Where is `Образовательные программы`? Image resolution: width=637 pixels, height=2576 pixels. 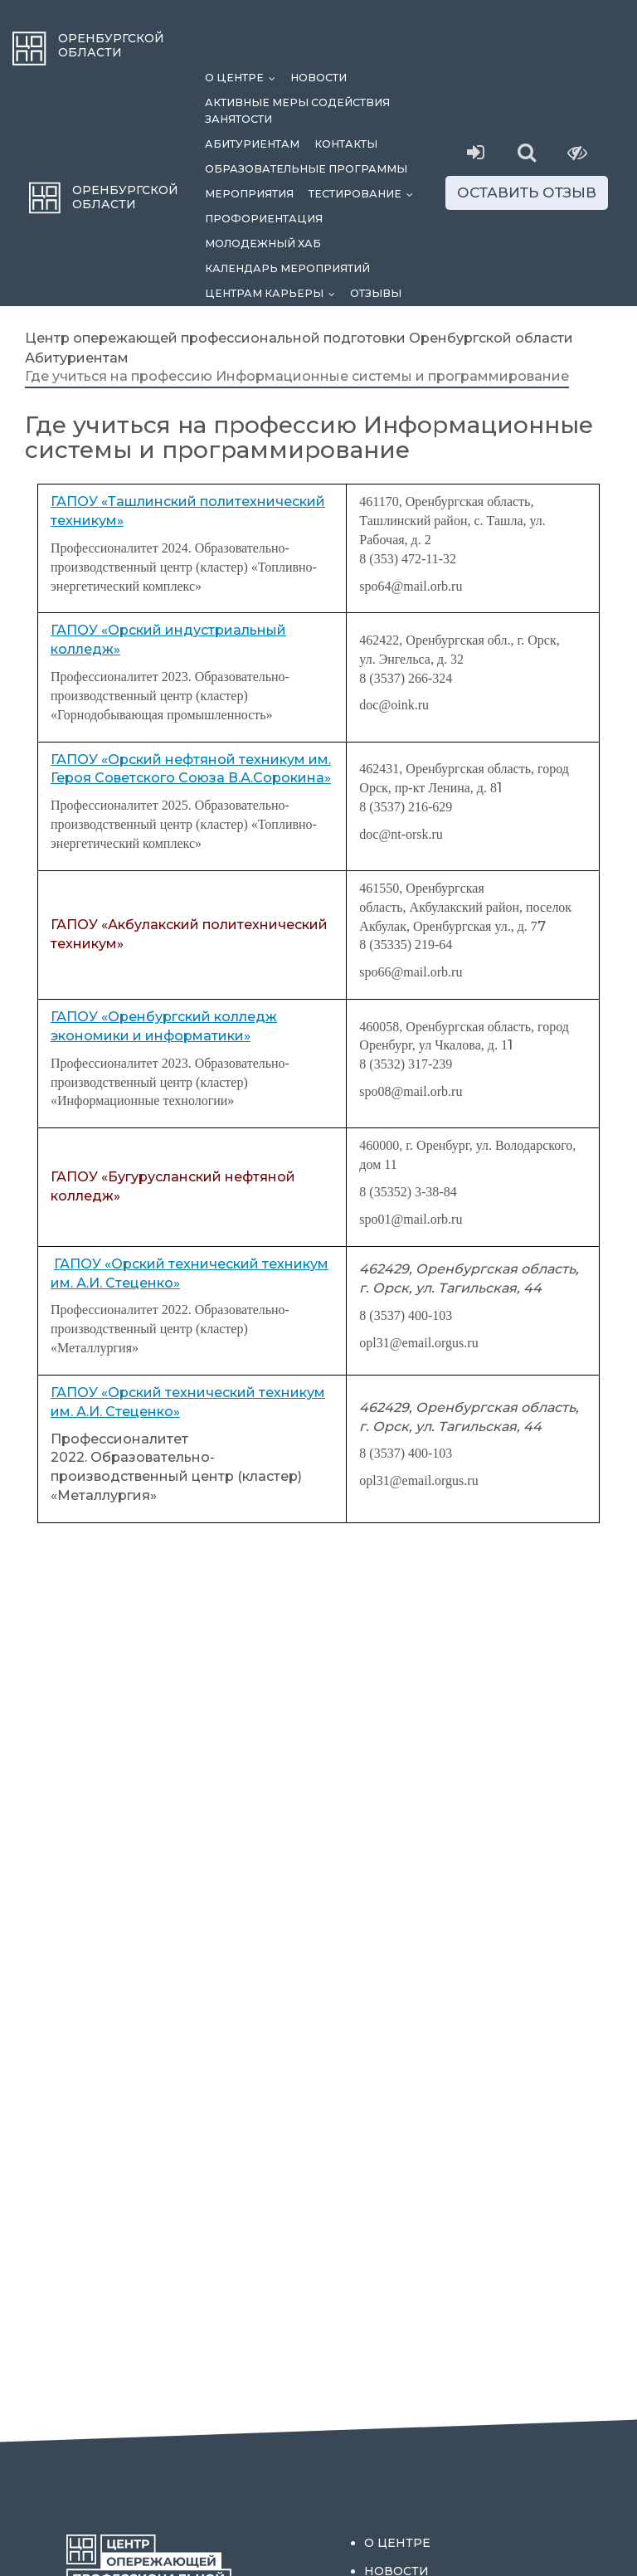
Образовательные программы is located at coordinates (306, 169).